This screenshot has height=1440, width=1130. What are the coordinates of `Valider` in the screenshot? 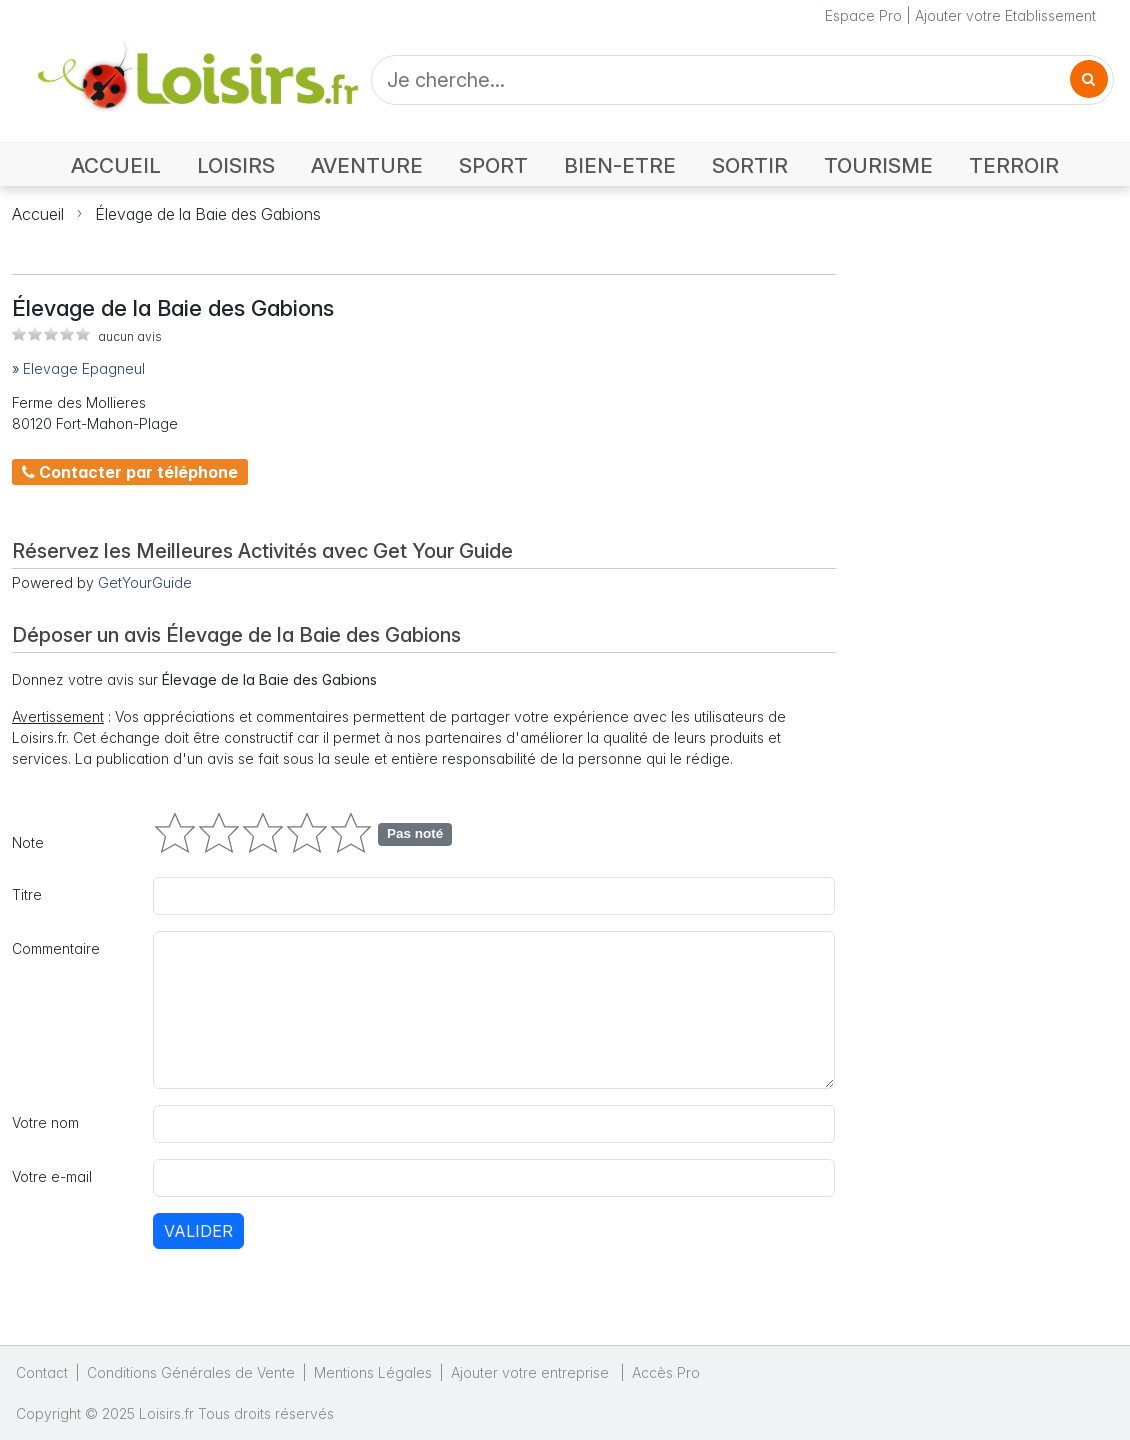 It's located at (198, 1231).